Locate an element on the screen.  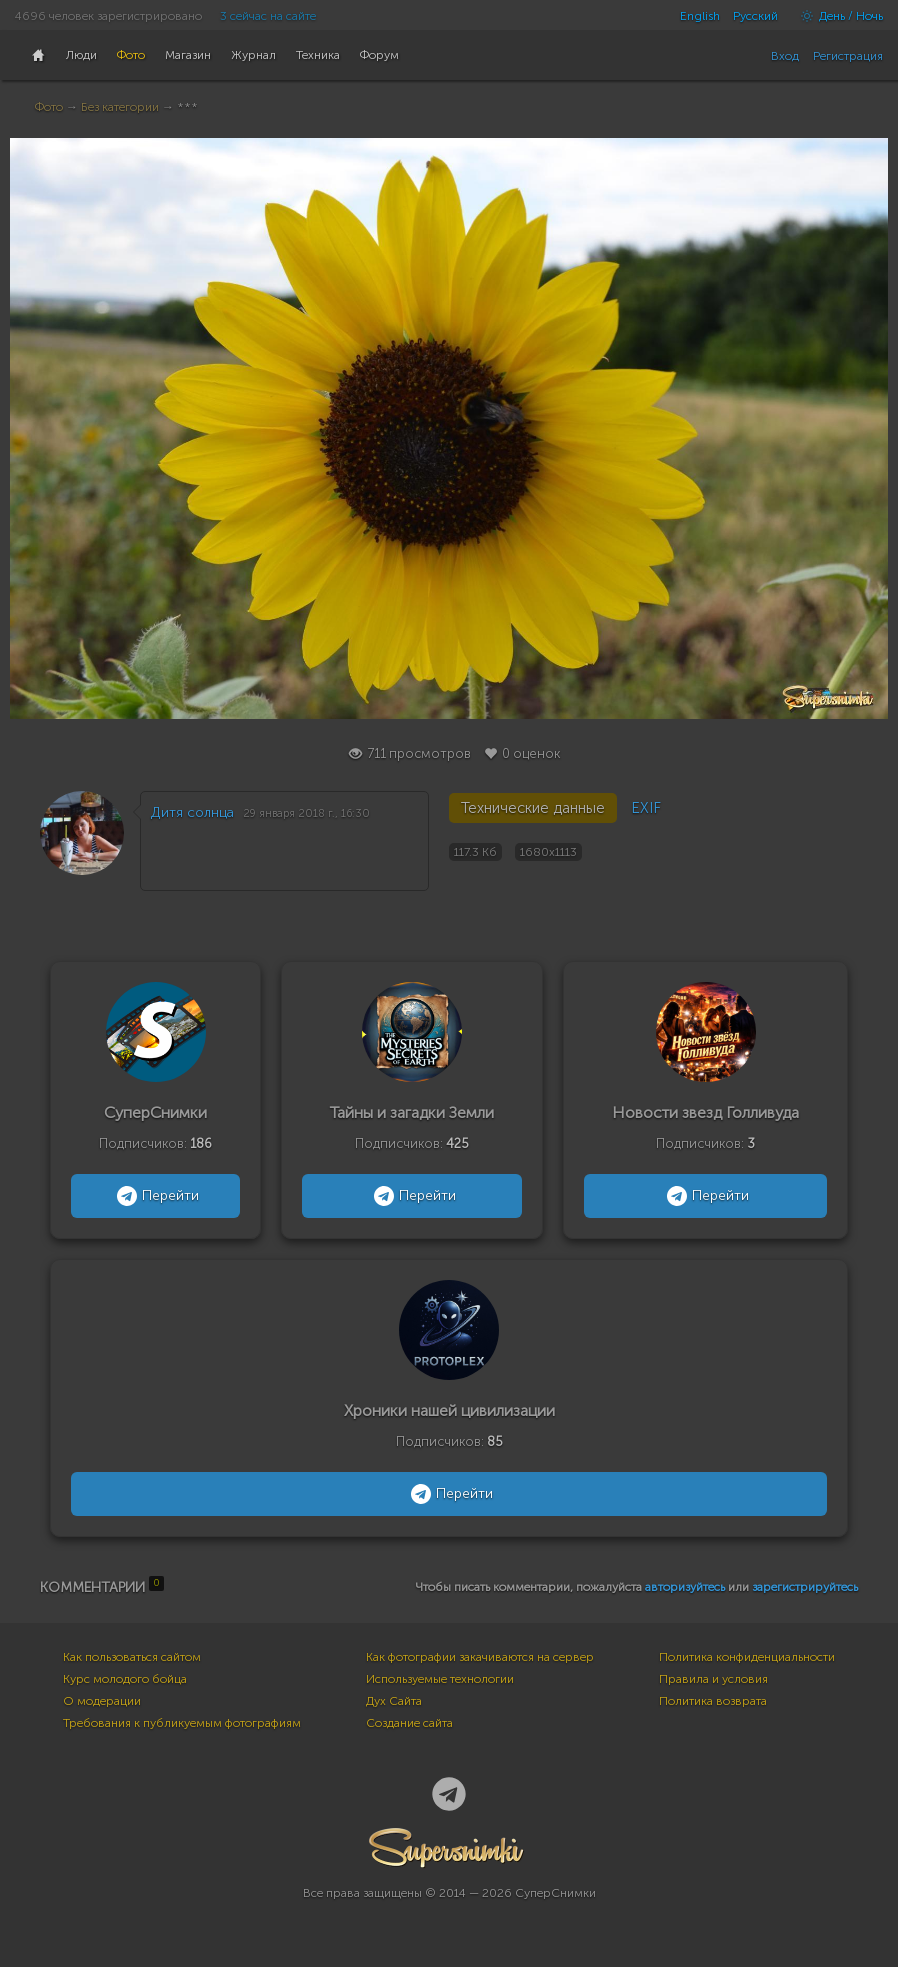
Правила и условия is located at coordinates (713, 1679).